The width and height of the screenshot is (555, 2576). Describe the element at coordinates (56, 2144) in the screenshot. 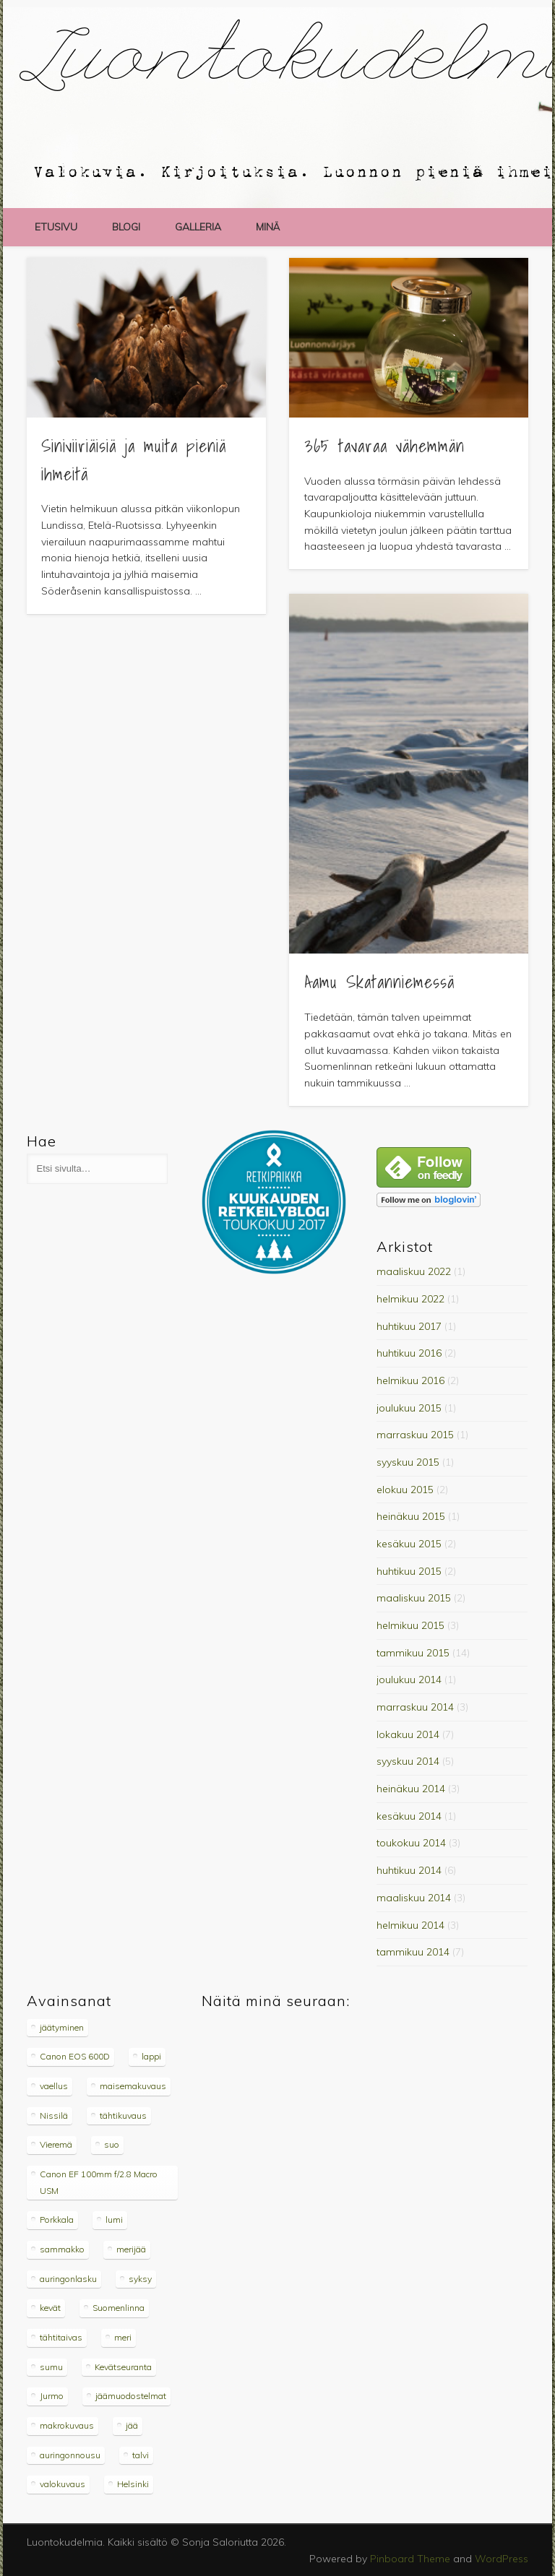

I see `Vieremä` at that location.